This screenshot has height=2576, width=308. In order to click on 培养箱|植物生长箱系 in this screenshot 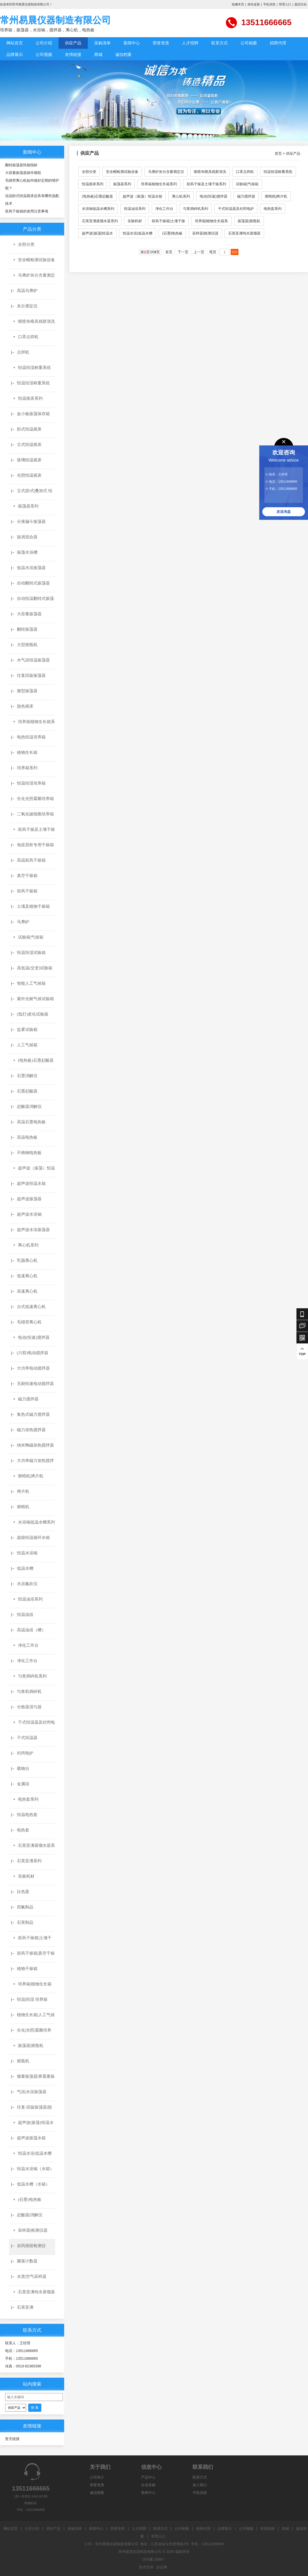, I will do `click(35, 1990)`.